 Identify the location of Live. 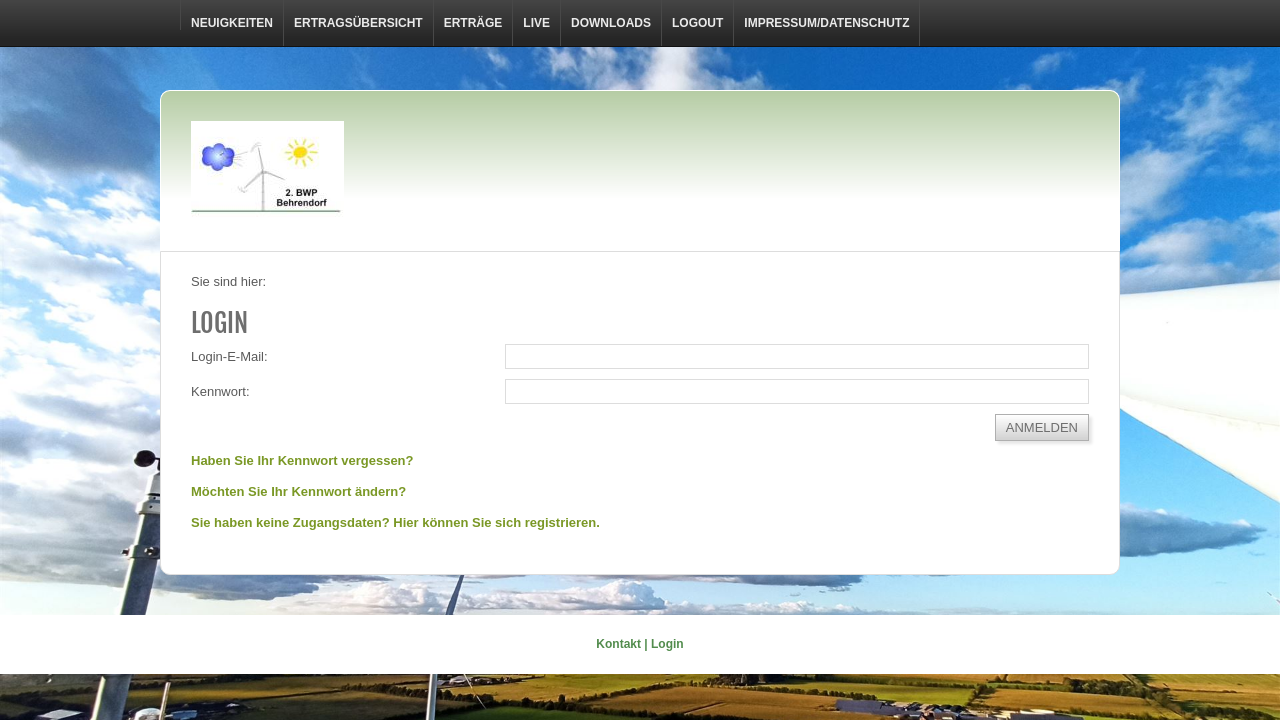
(536, 23).